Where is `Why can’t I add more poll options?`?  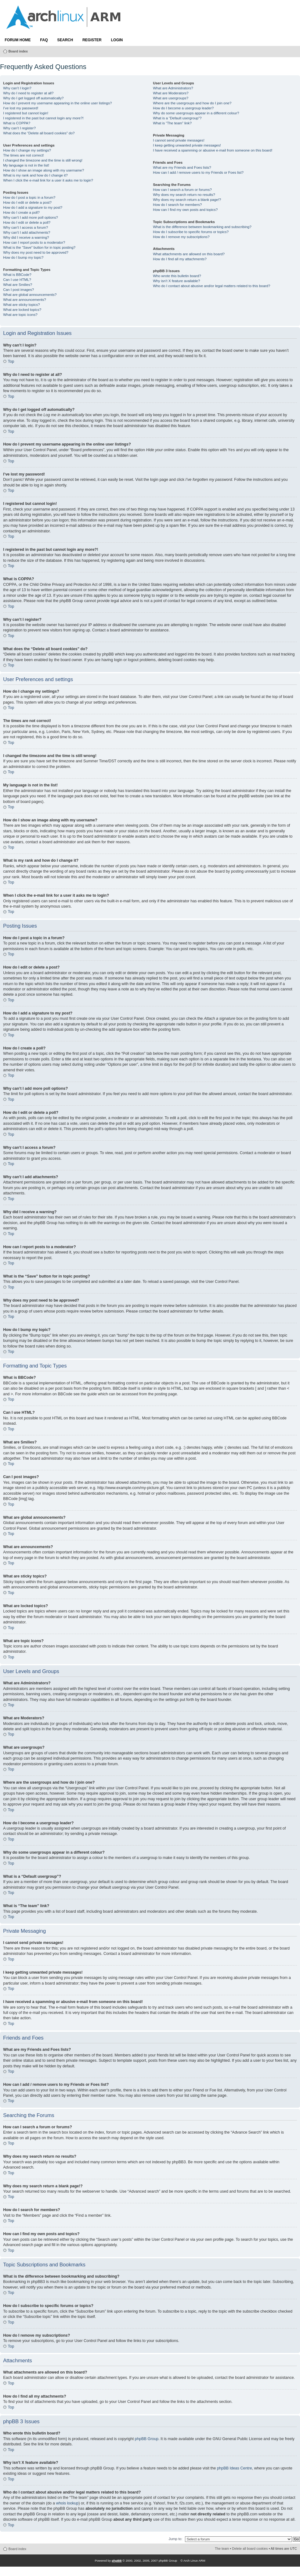
Why can’t I add more poll options? is located at coordinates (30, 217).